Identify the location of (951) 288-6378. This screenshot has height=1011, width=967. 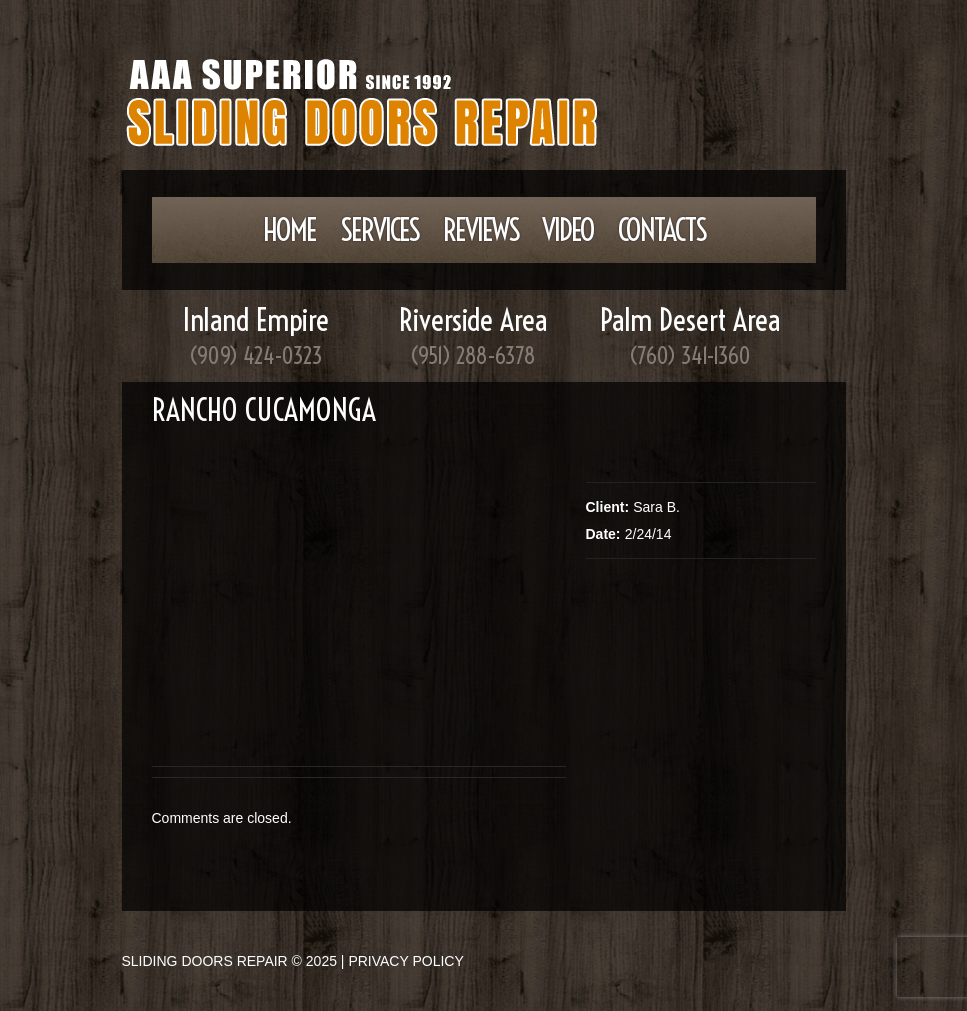
(473, 356).